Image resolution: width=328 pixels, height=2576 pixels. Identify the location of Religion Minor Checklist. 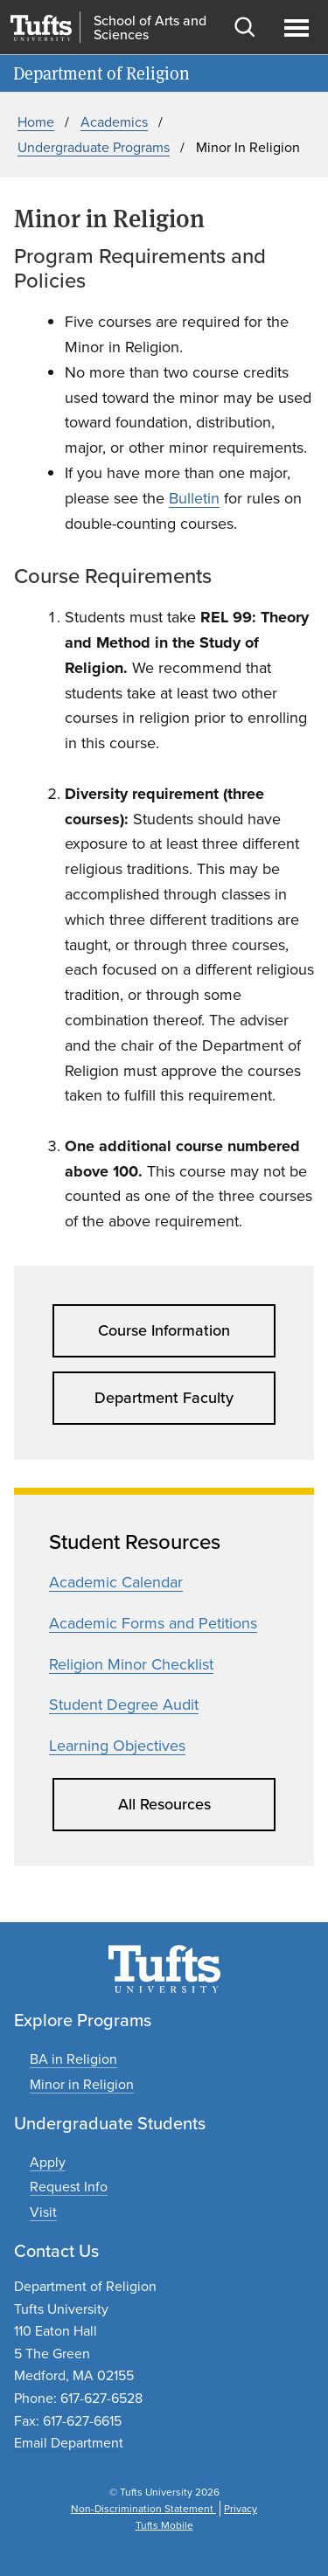
(131, 1664).